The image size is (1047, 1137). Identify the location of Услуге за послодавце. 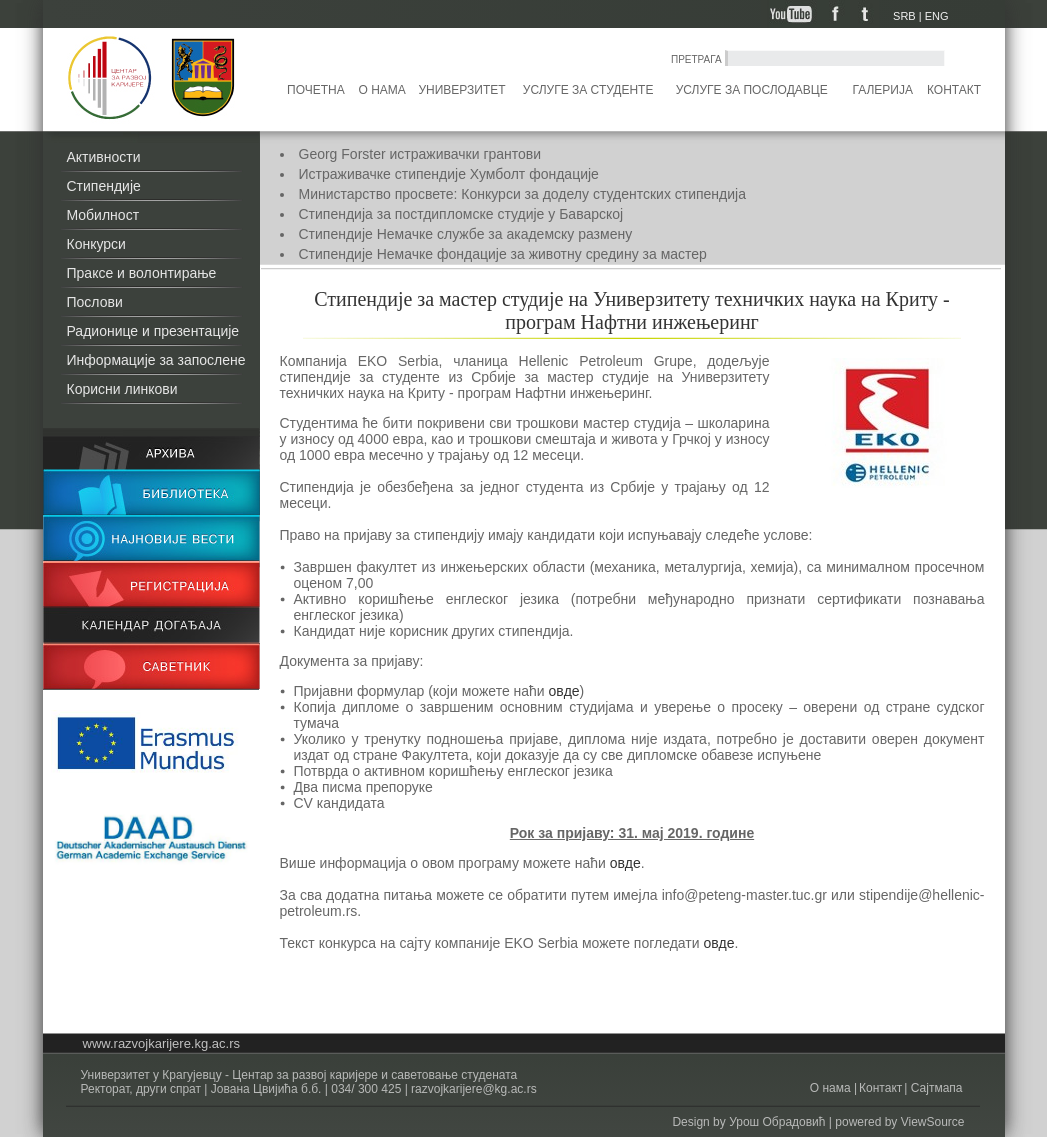
(752, 90).